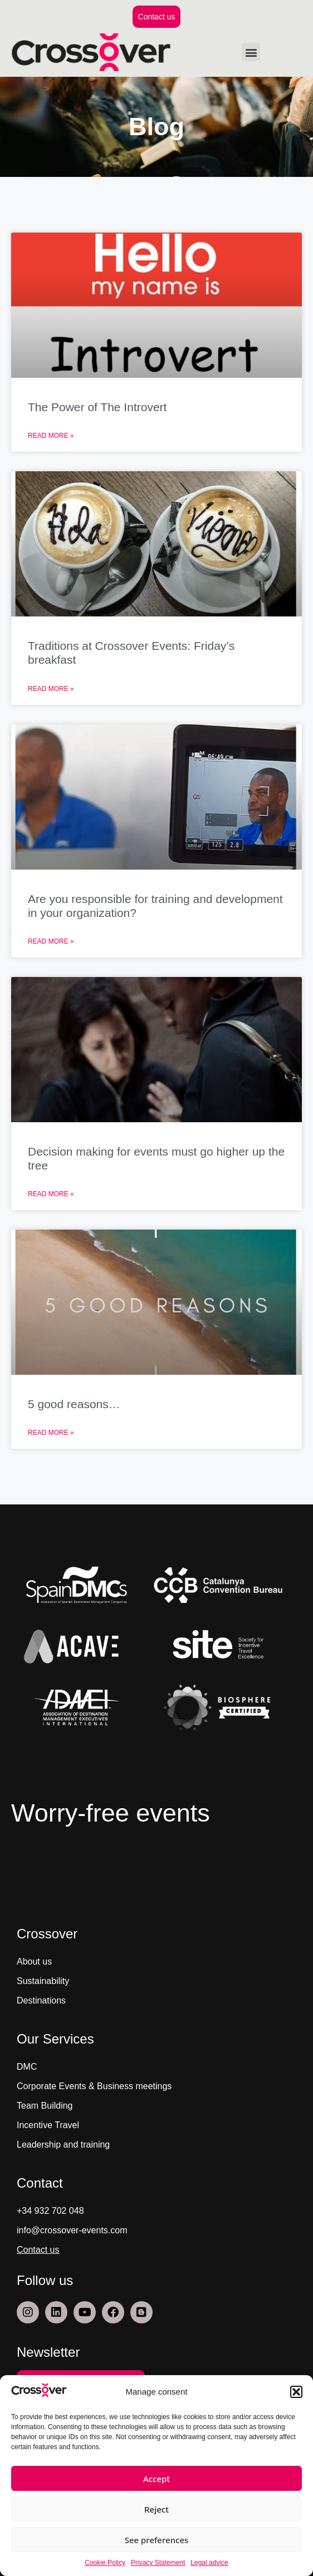  I want to click on See preferences, so click(157, 2539).